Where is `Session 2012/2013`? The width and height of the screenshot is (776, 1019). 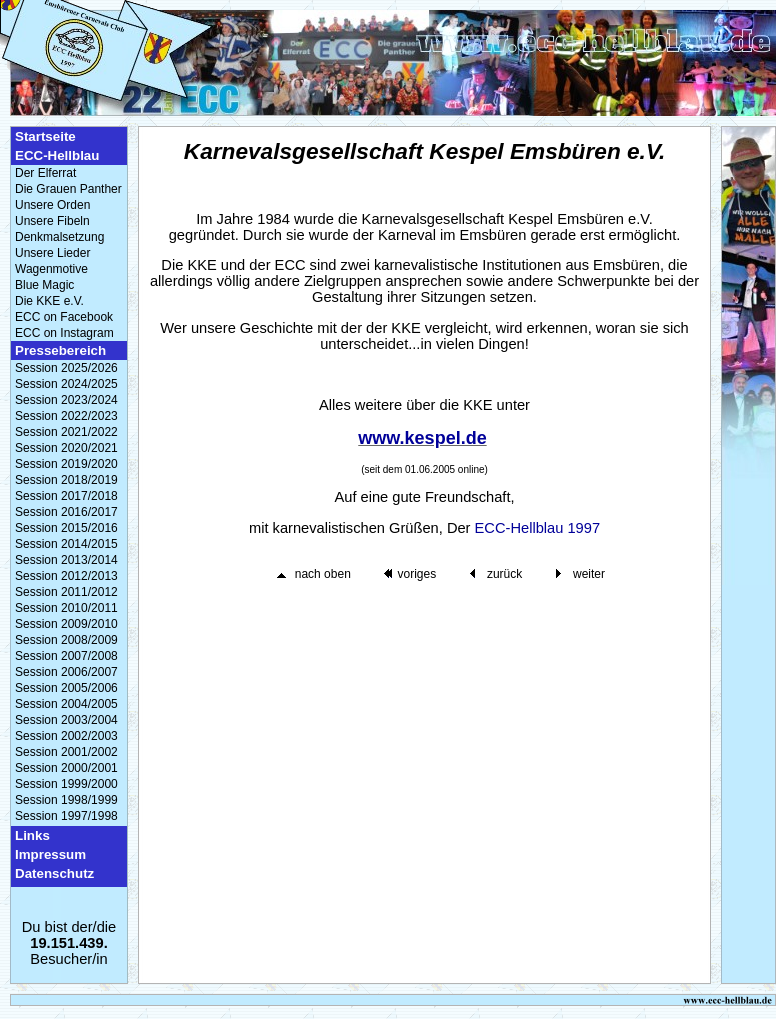 Session 2012/2013 is located at coordinates (66, 576).